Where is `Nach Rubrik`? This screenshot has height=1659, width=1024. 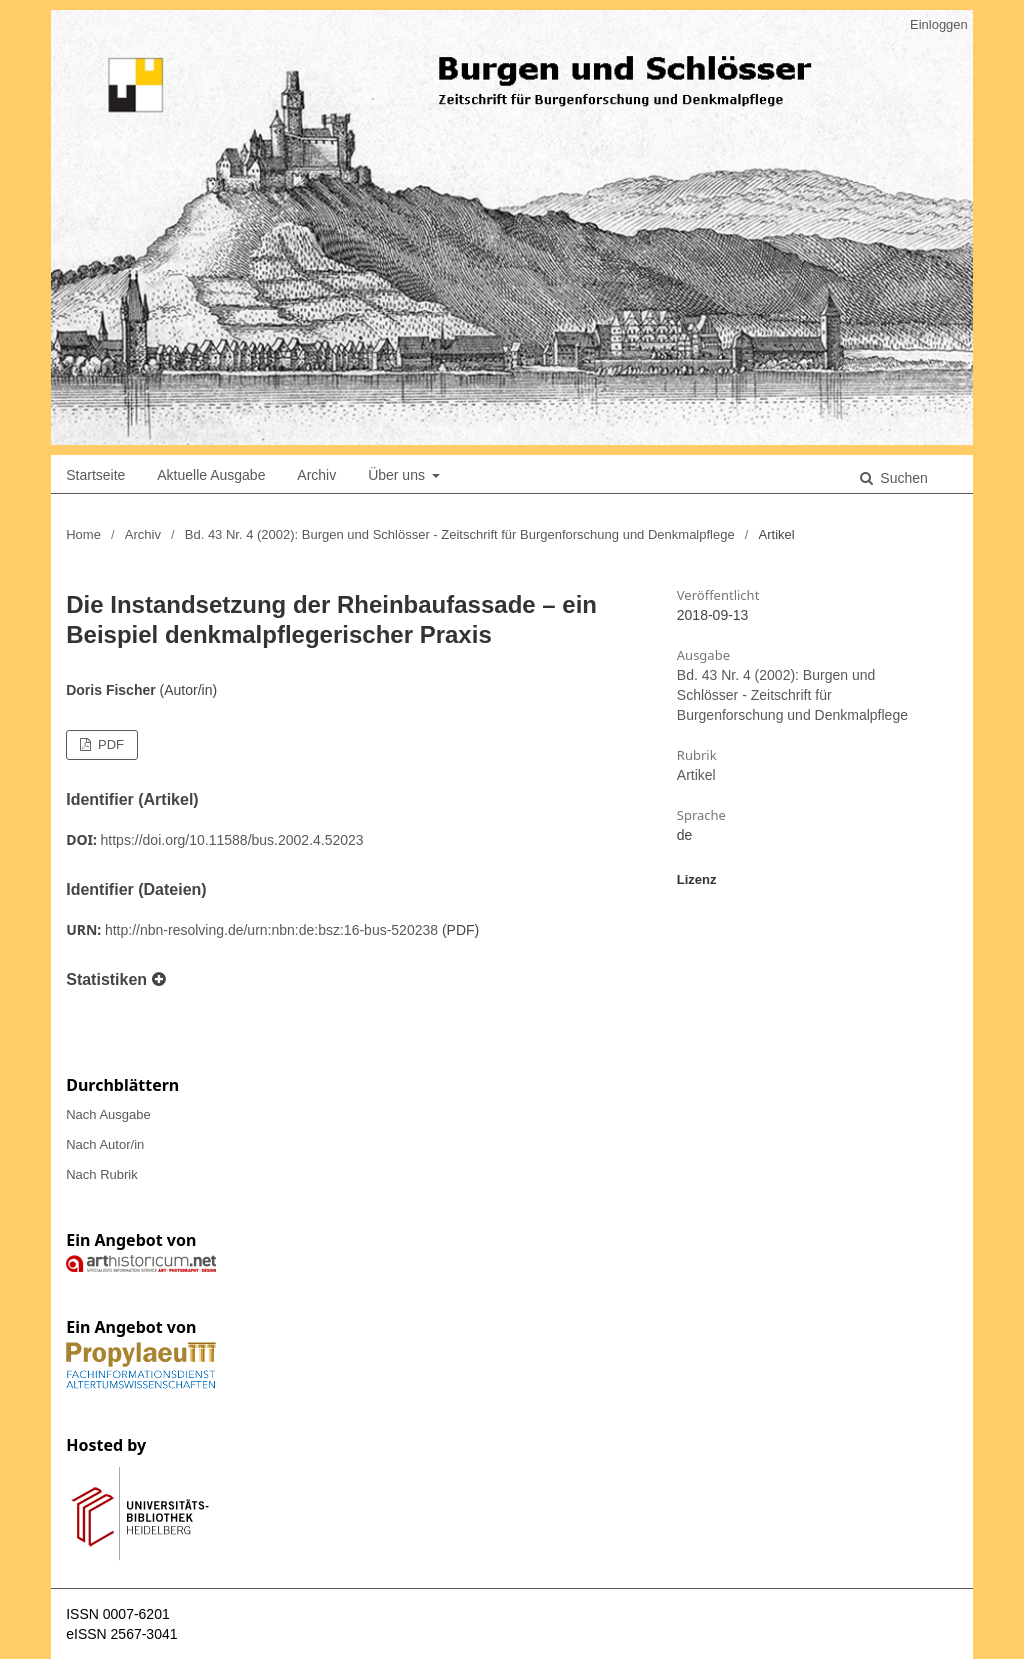 Nach Rubrik is located at coordinates (102, 1174).